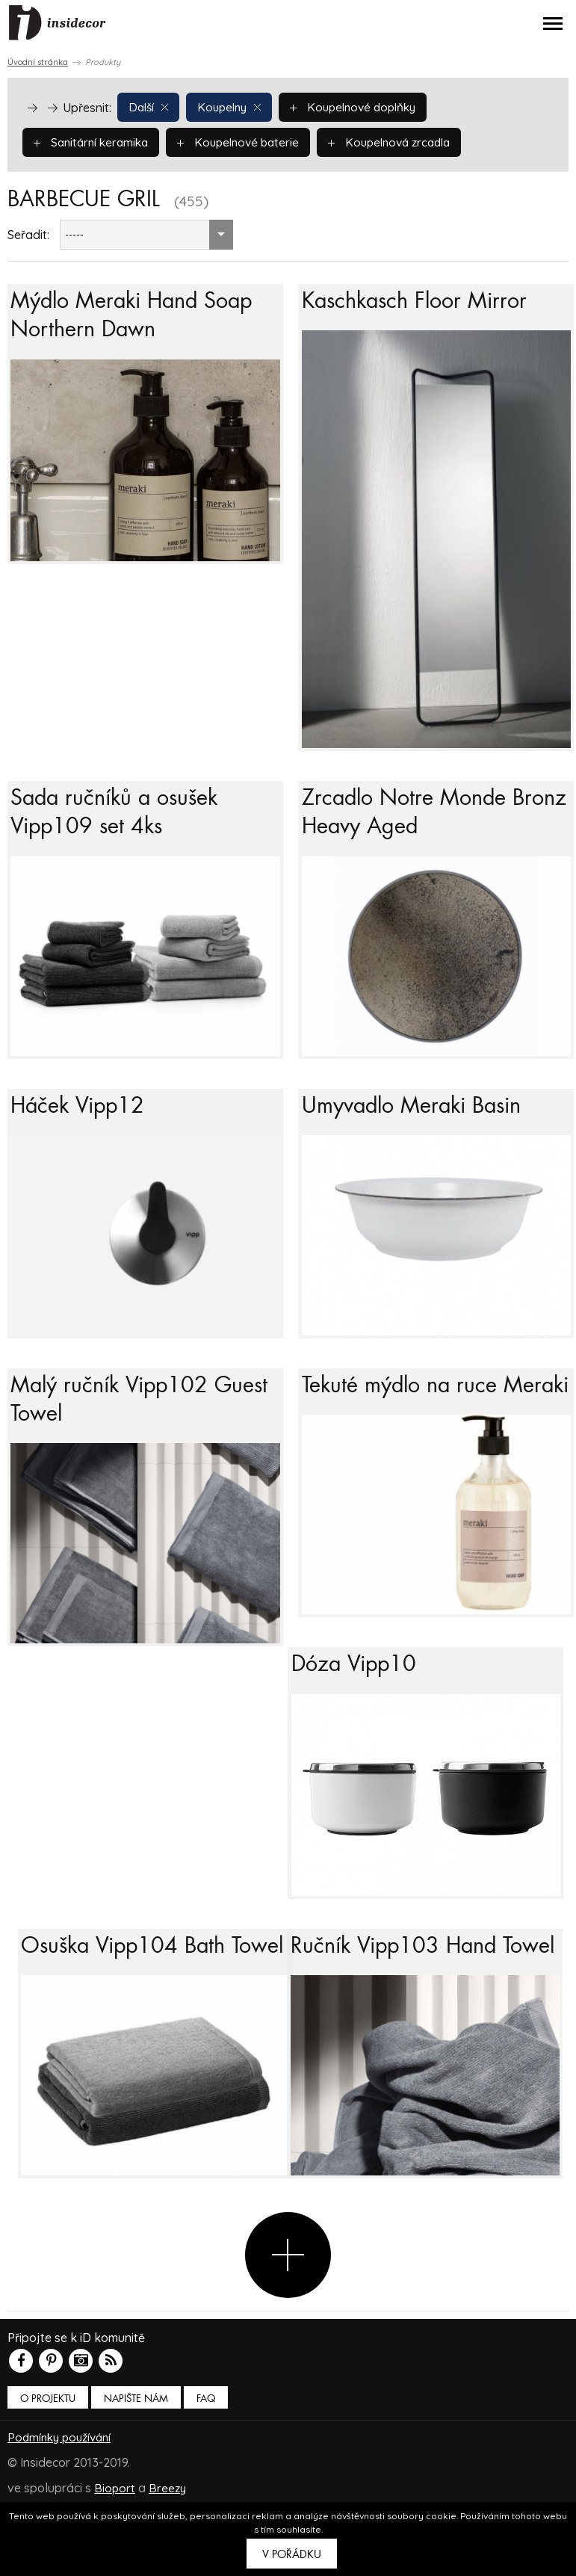  Describe the element at coordinates (246, 142) in the screenshot. I see `Koupelnové baterie` at that location.